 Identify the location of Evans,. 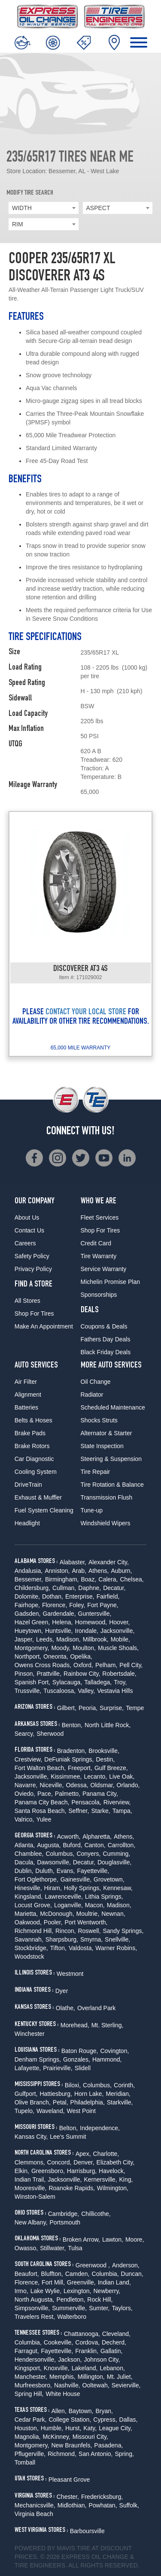
(66, 1870).